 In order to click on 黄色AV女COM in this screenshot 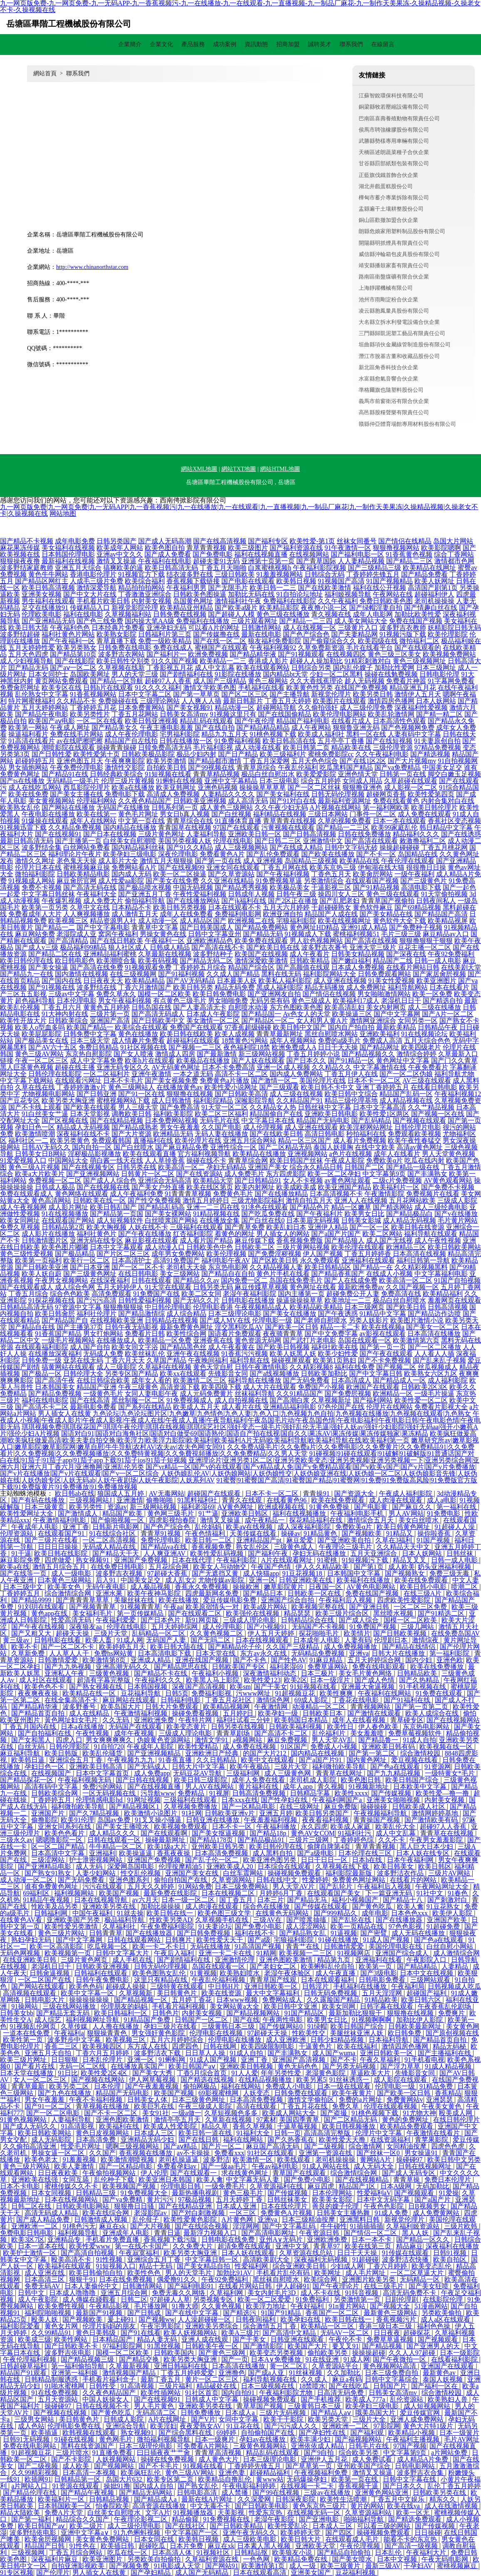, I will do `click(313, 1833)`.